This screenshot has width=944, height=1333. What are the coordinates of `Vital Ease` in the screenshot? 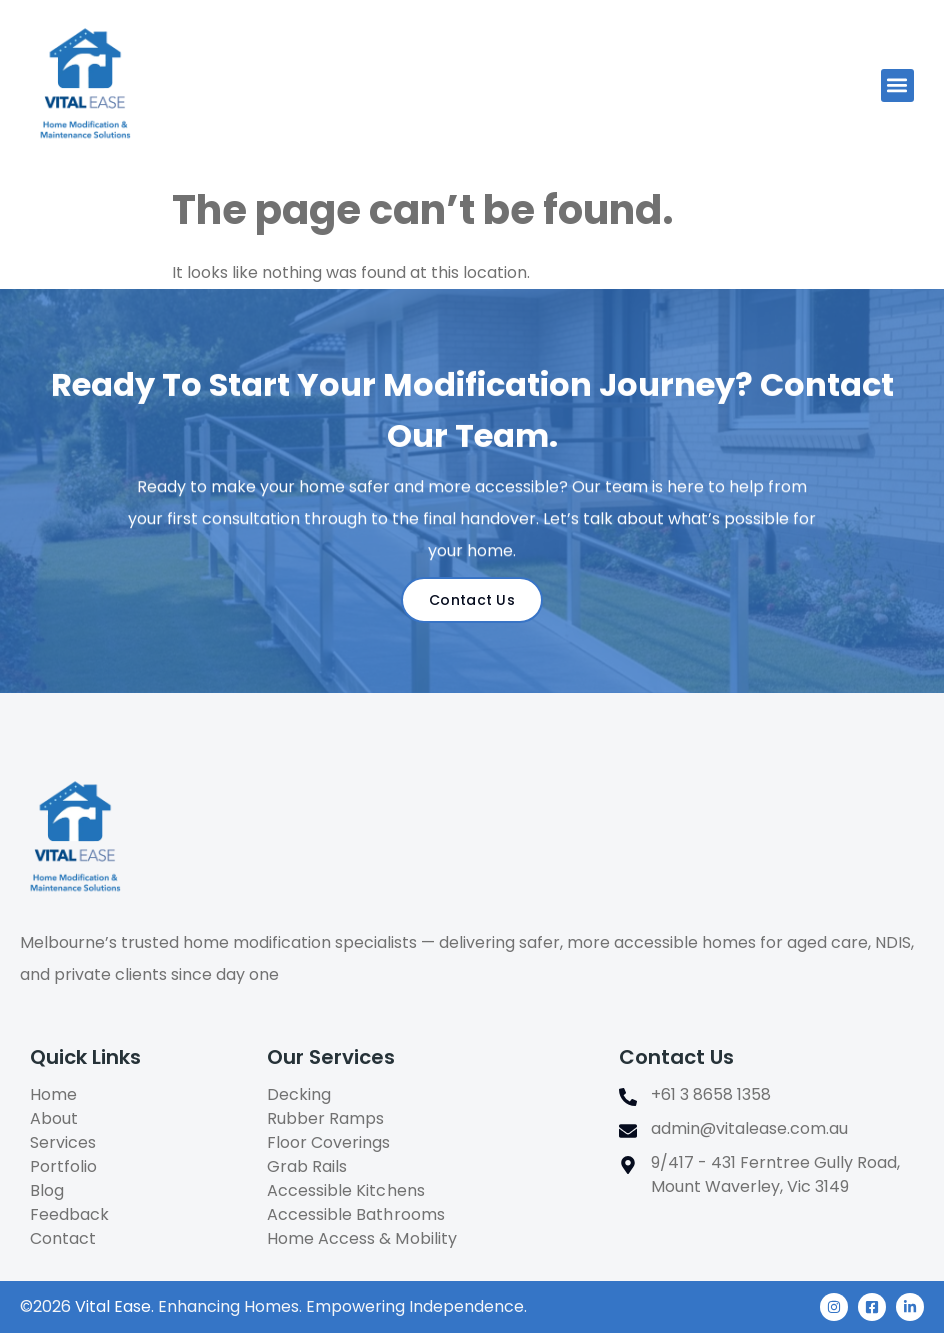 It's located at (113, 1306).